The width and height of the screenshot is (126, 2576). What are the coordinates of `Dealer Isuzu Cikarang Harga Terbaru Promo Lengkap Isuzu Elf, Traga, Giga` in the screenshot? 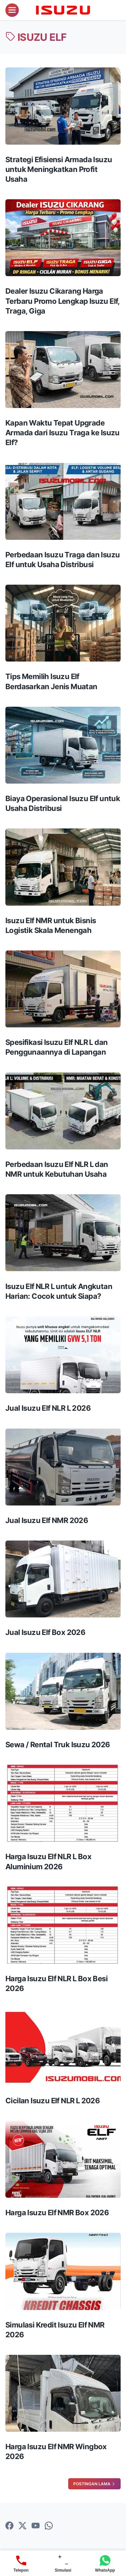 It's located at (62, 301).